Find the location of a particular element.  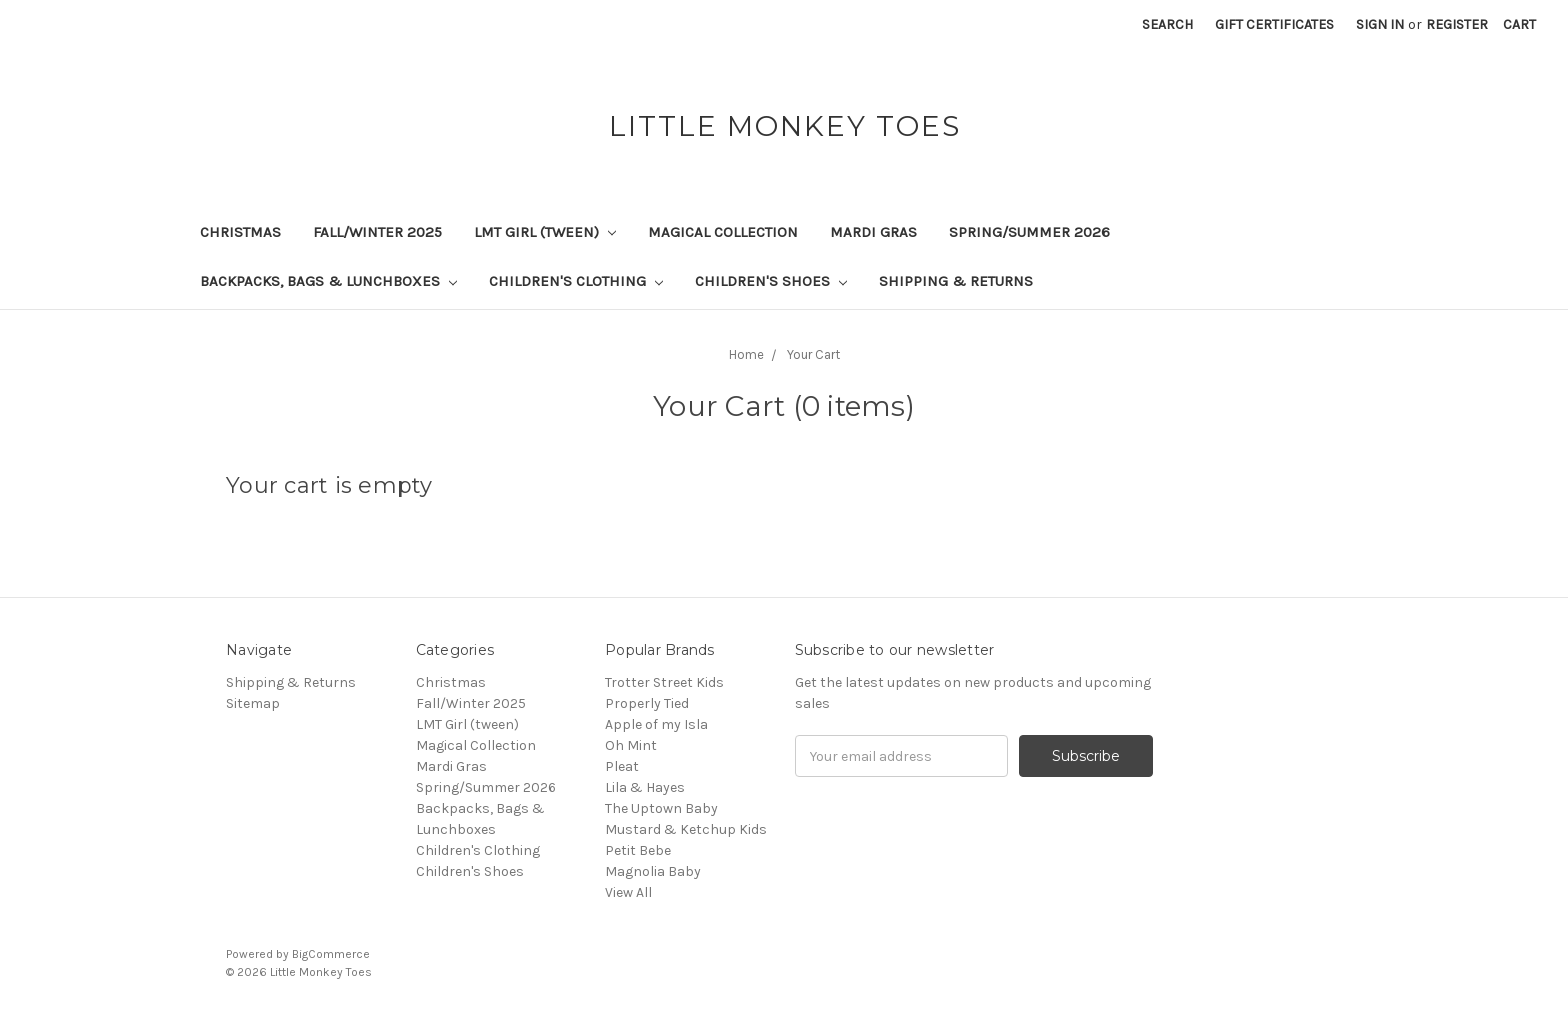

Gift Certificates is located at coordinates (1274, 24).